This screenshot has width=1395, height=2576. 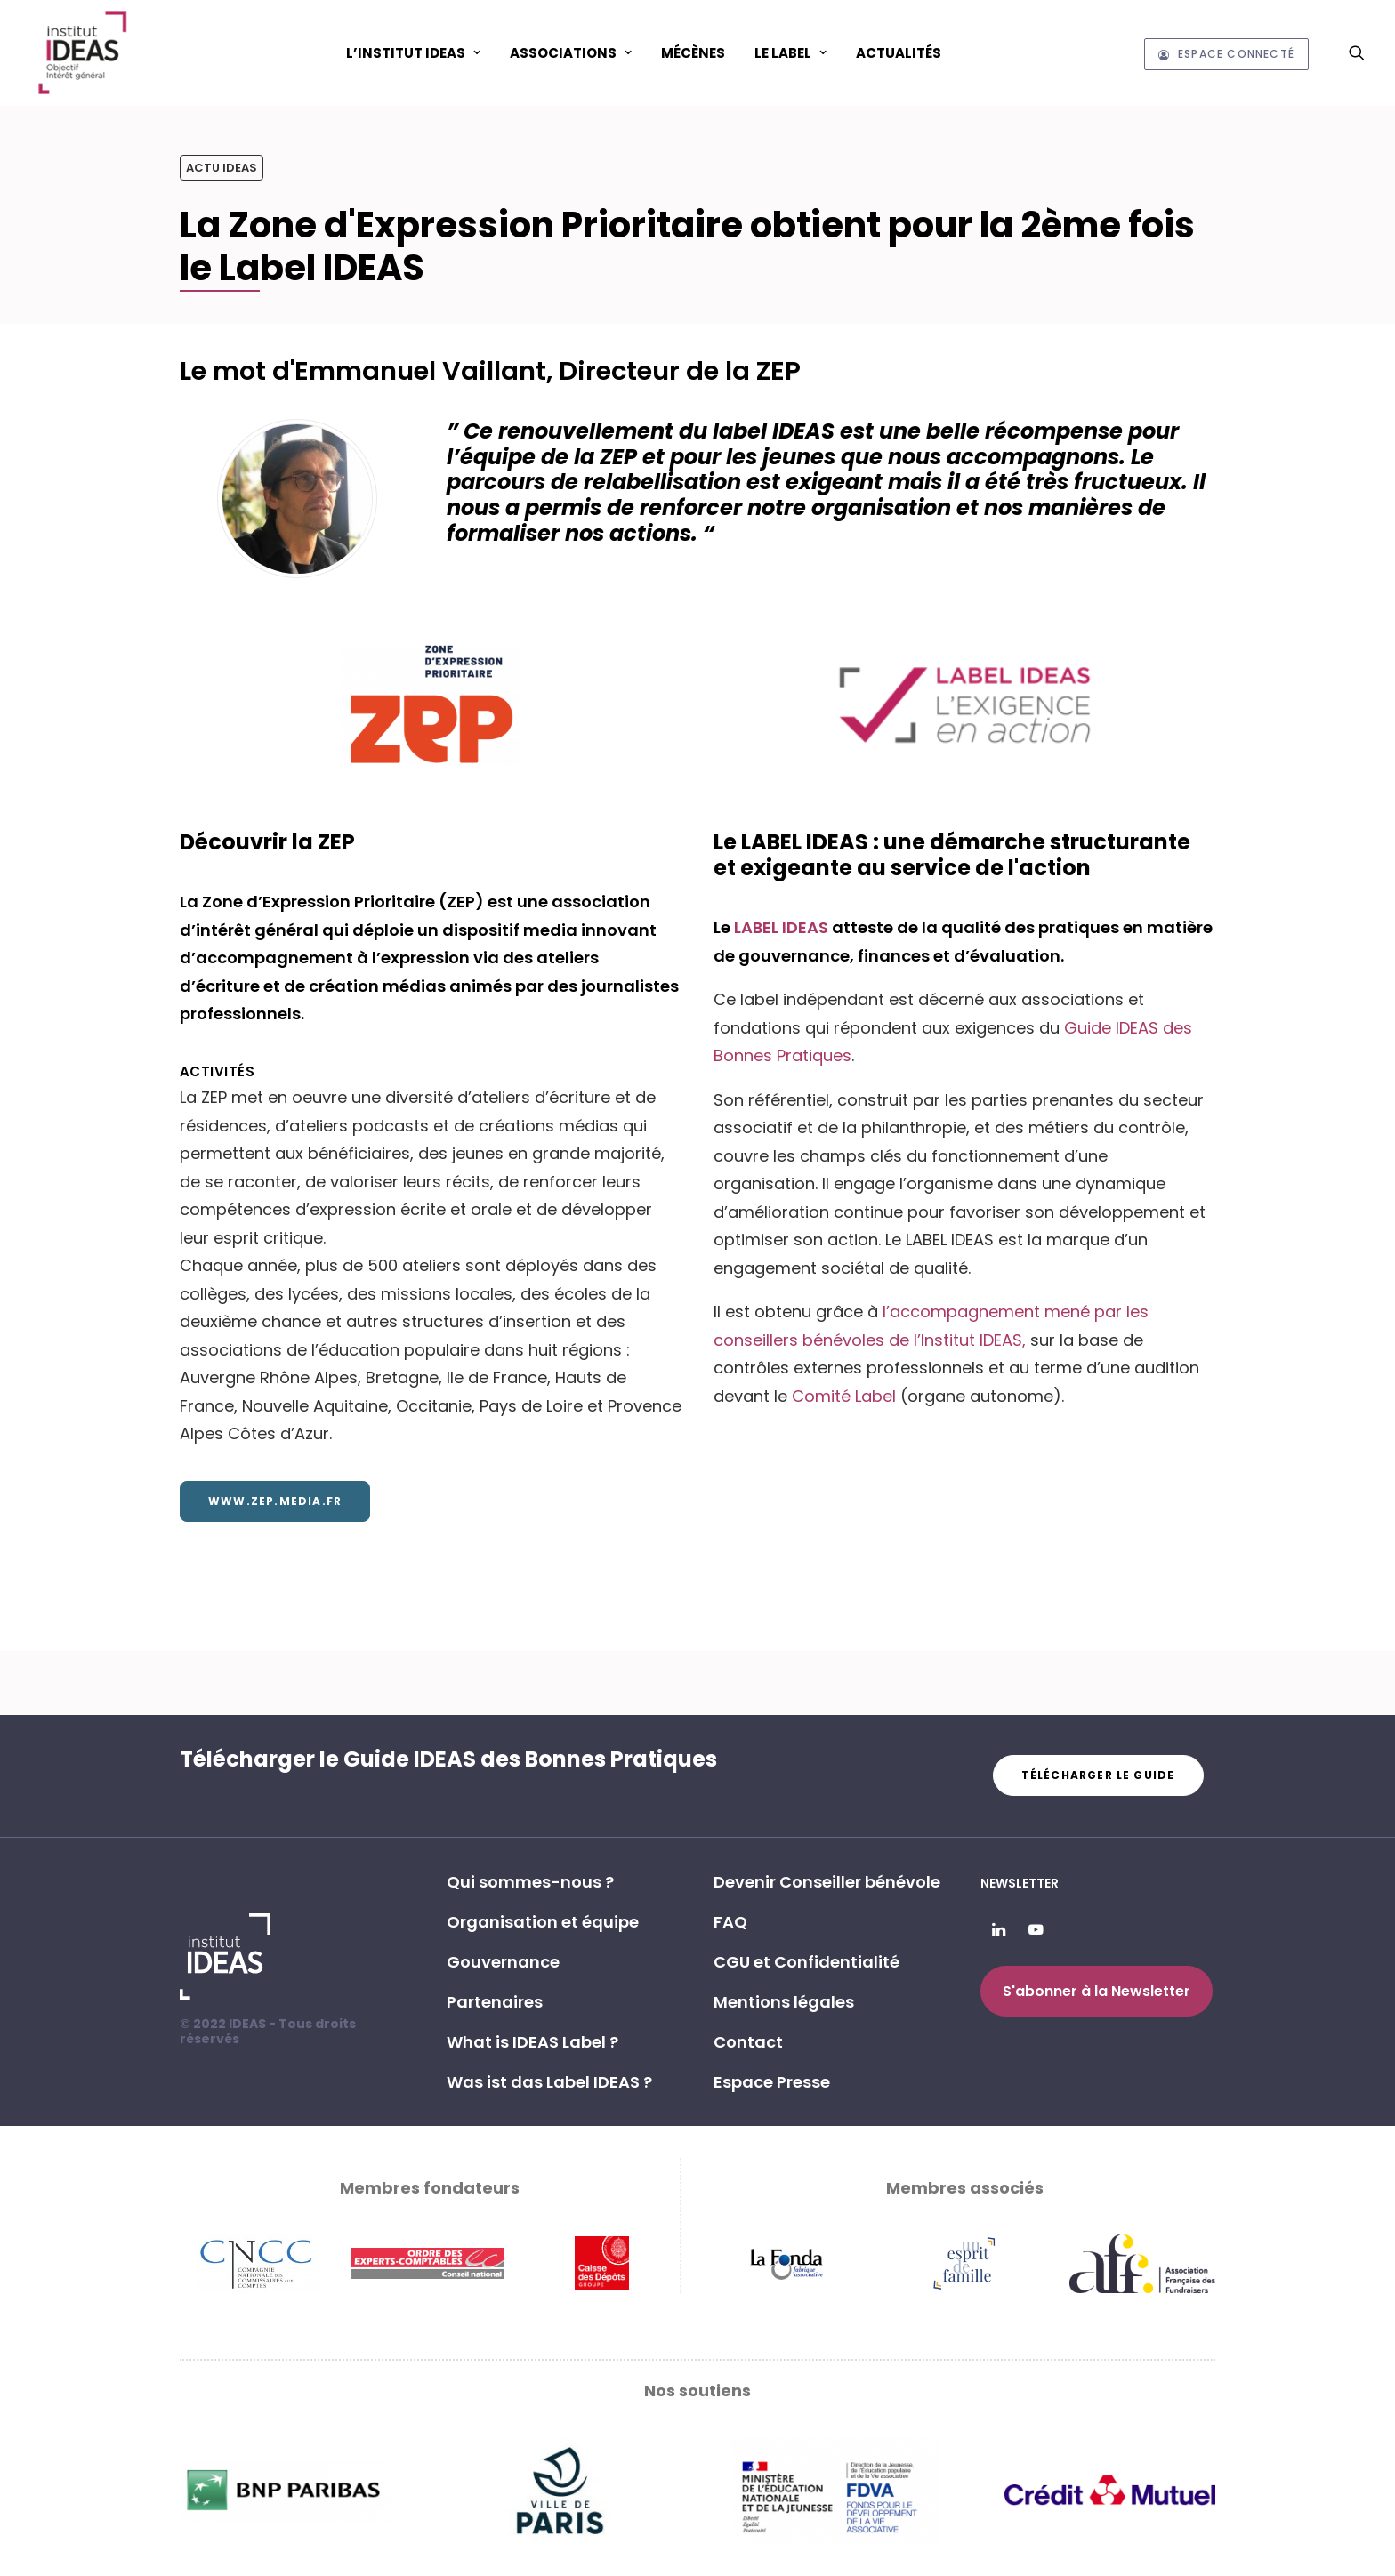 What do you see at coordinates (413, 53) in the screenshot?
I see `L’Institut IDEAS` at bounding box center [413, 53].